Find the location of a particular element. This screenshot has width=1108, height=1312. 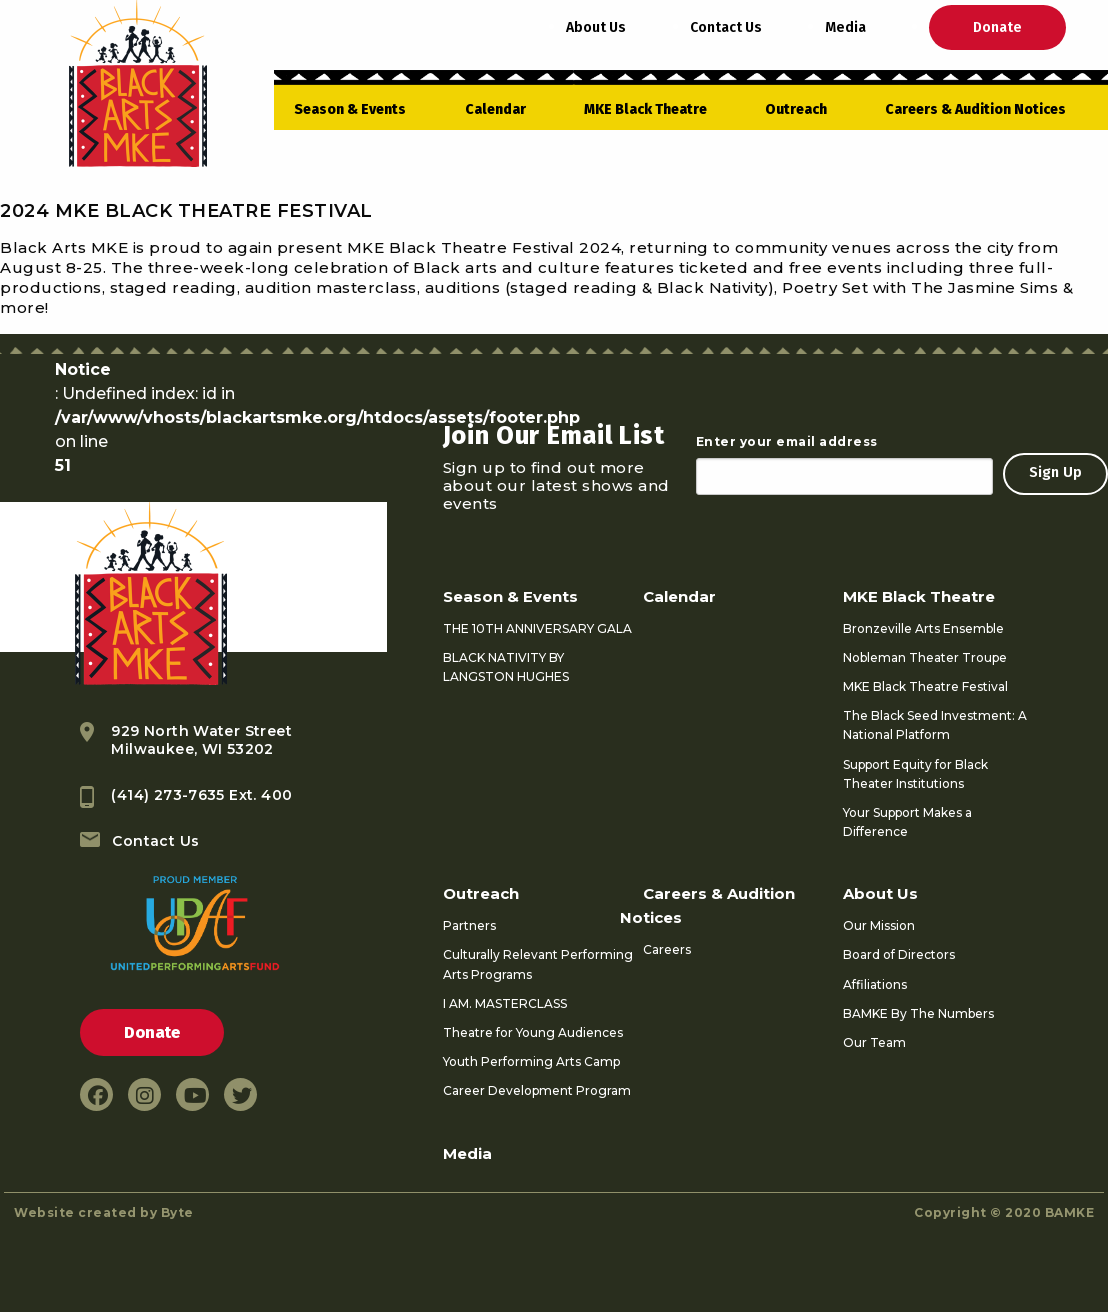

Our Team is located at coordinates (874, 1042).